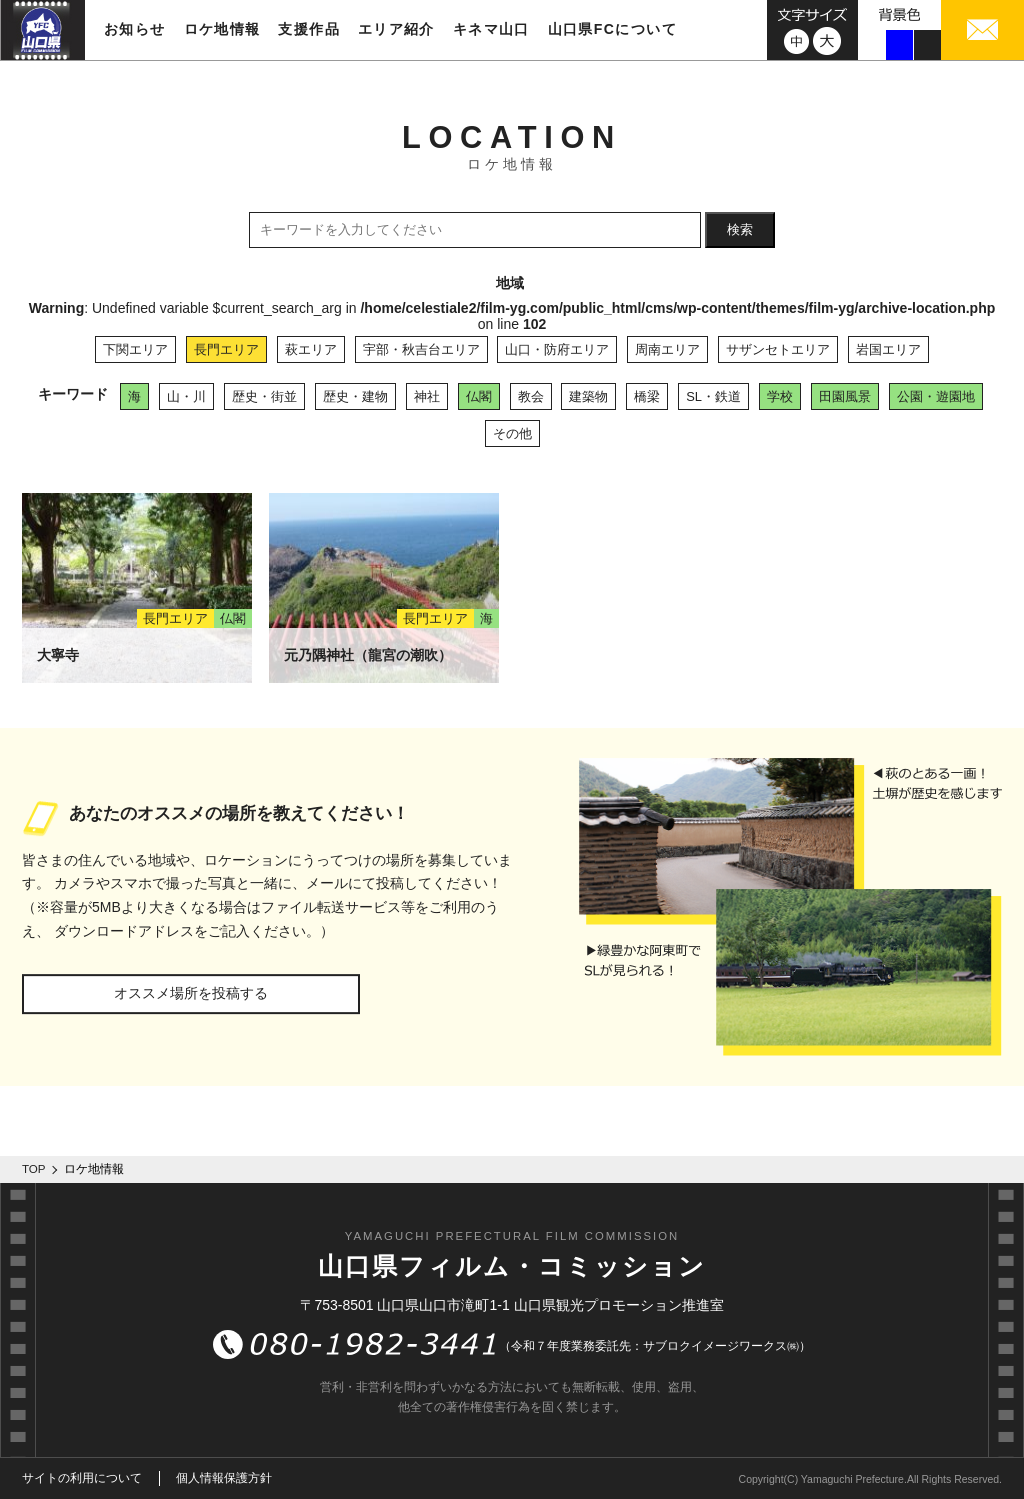 The width and height of the screenshot is (1024, 1499). I want to click on 建築物, so click(588, 396).